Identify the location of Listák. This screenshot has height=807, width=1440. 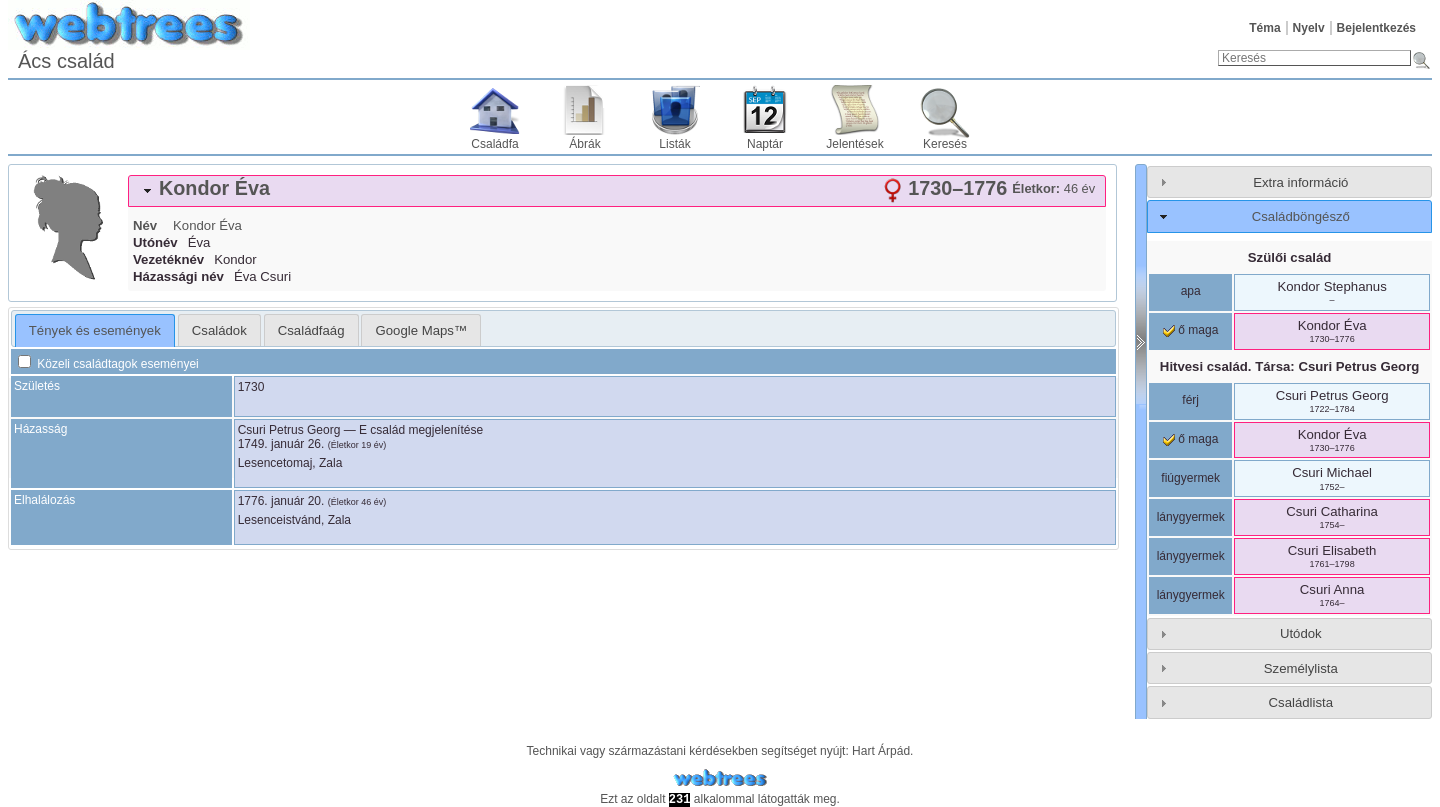
(674, 144).